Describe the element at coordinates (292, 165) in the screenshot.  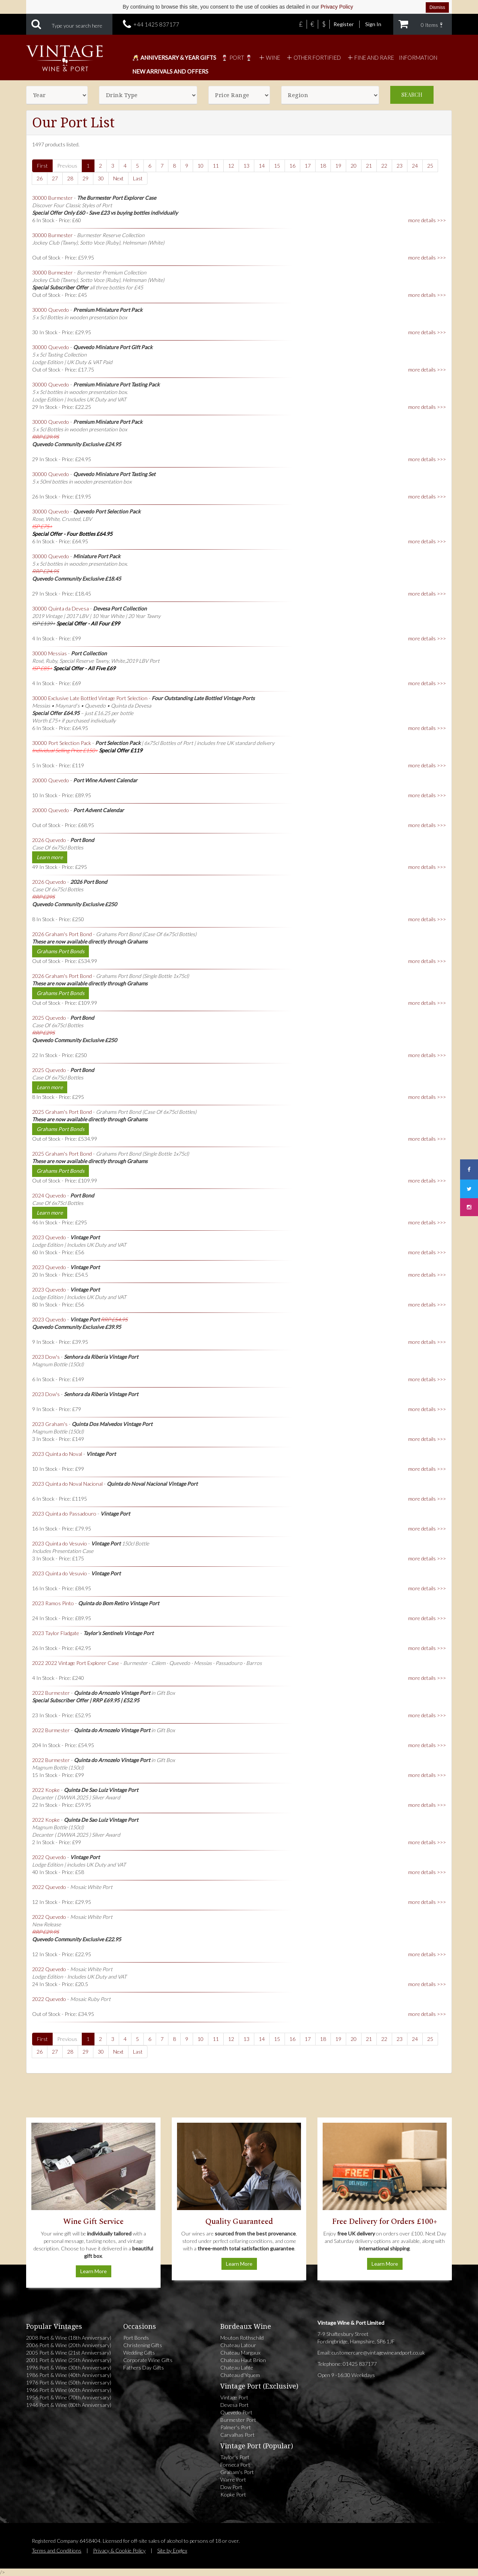
I see `16` at that location.